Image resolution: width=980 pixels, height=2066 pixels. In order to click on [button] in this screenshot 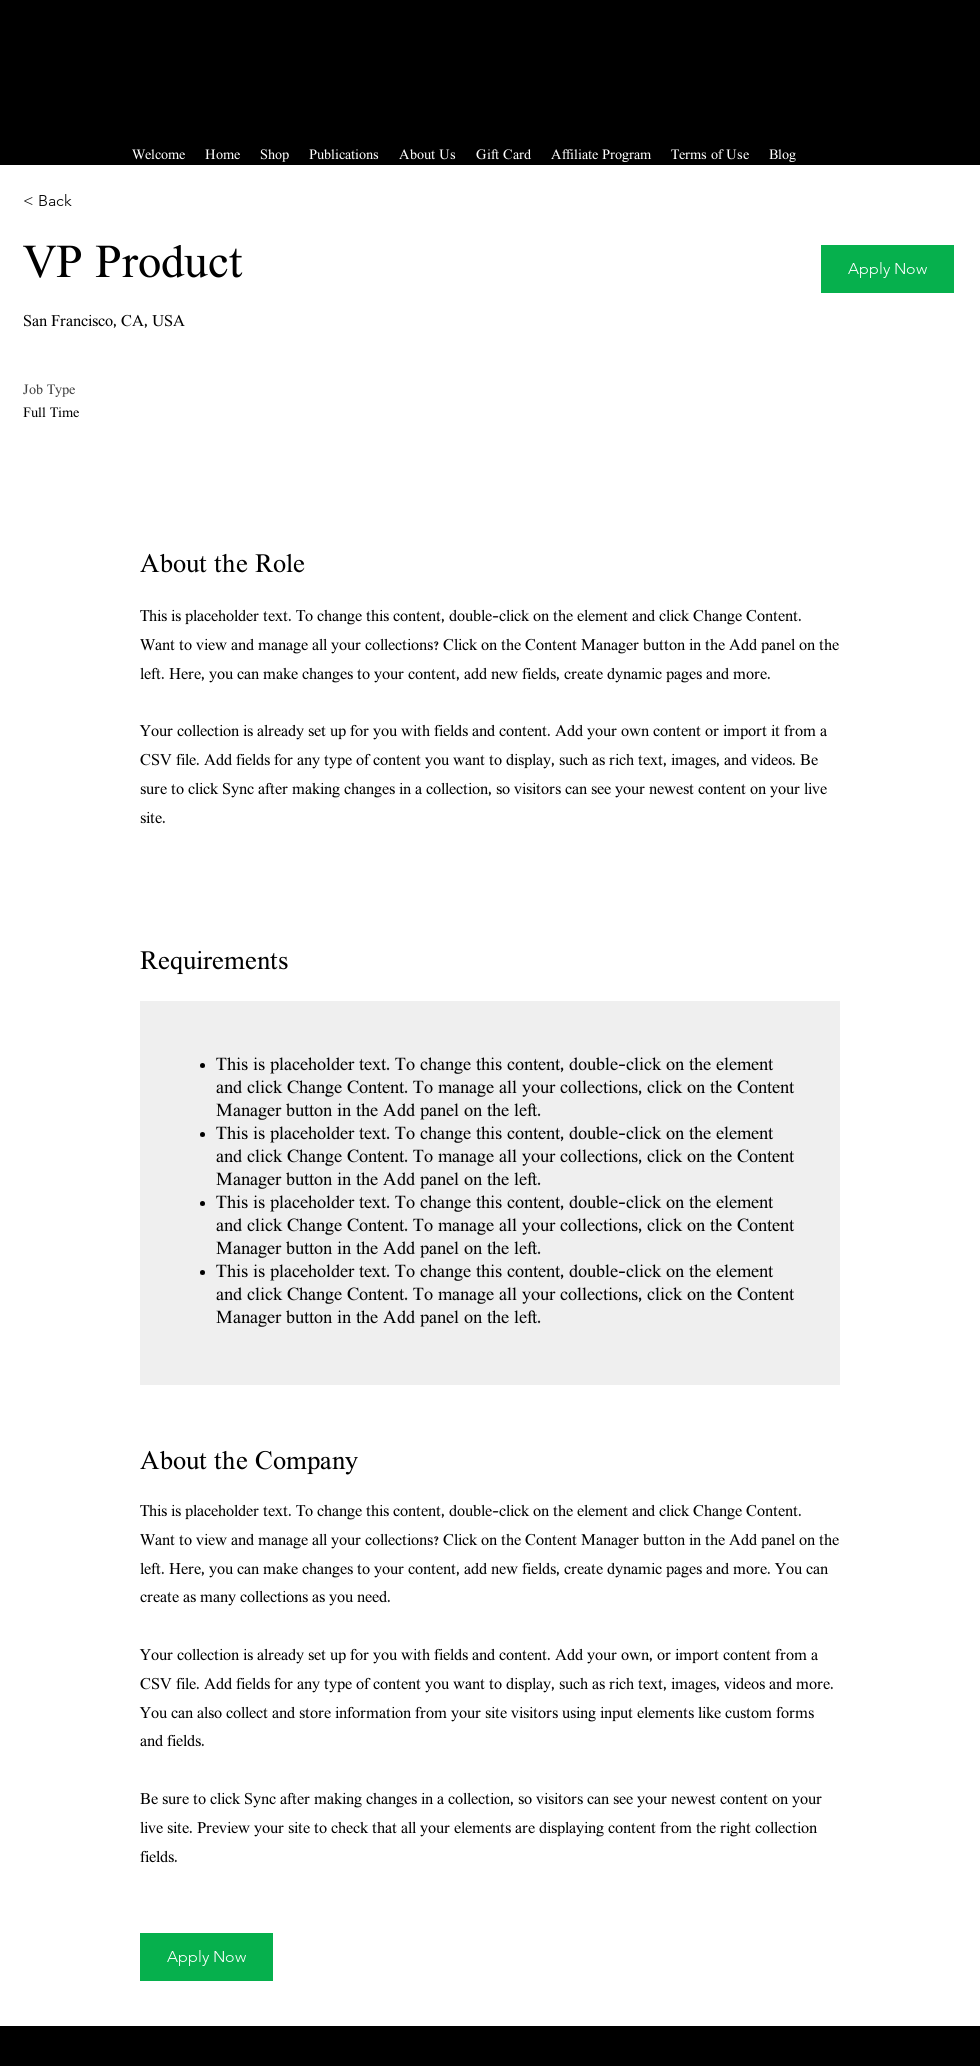, I will do `click(887, 269)`.